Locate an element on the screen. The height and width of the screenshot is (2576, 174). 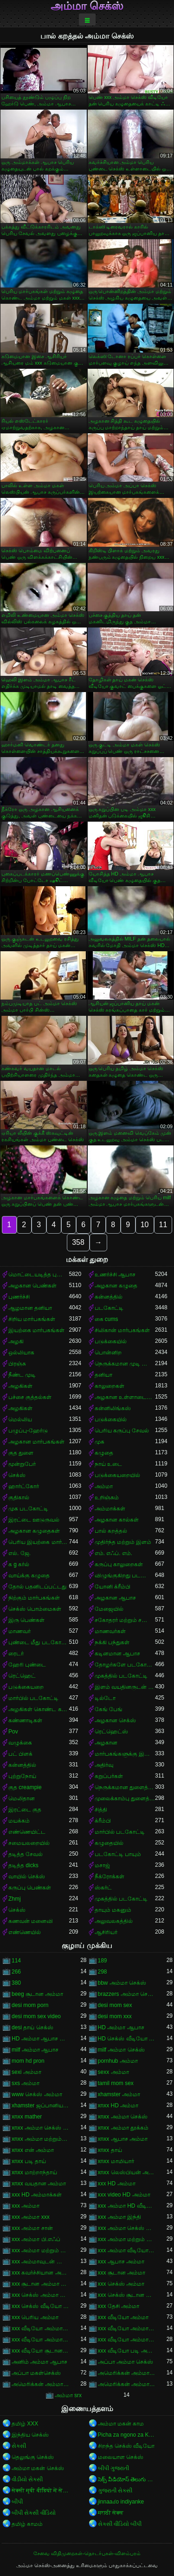
xhamster அம்மா is located at coordinates (119, 2094).